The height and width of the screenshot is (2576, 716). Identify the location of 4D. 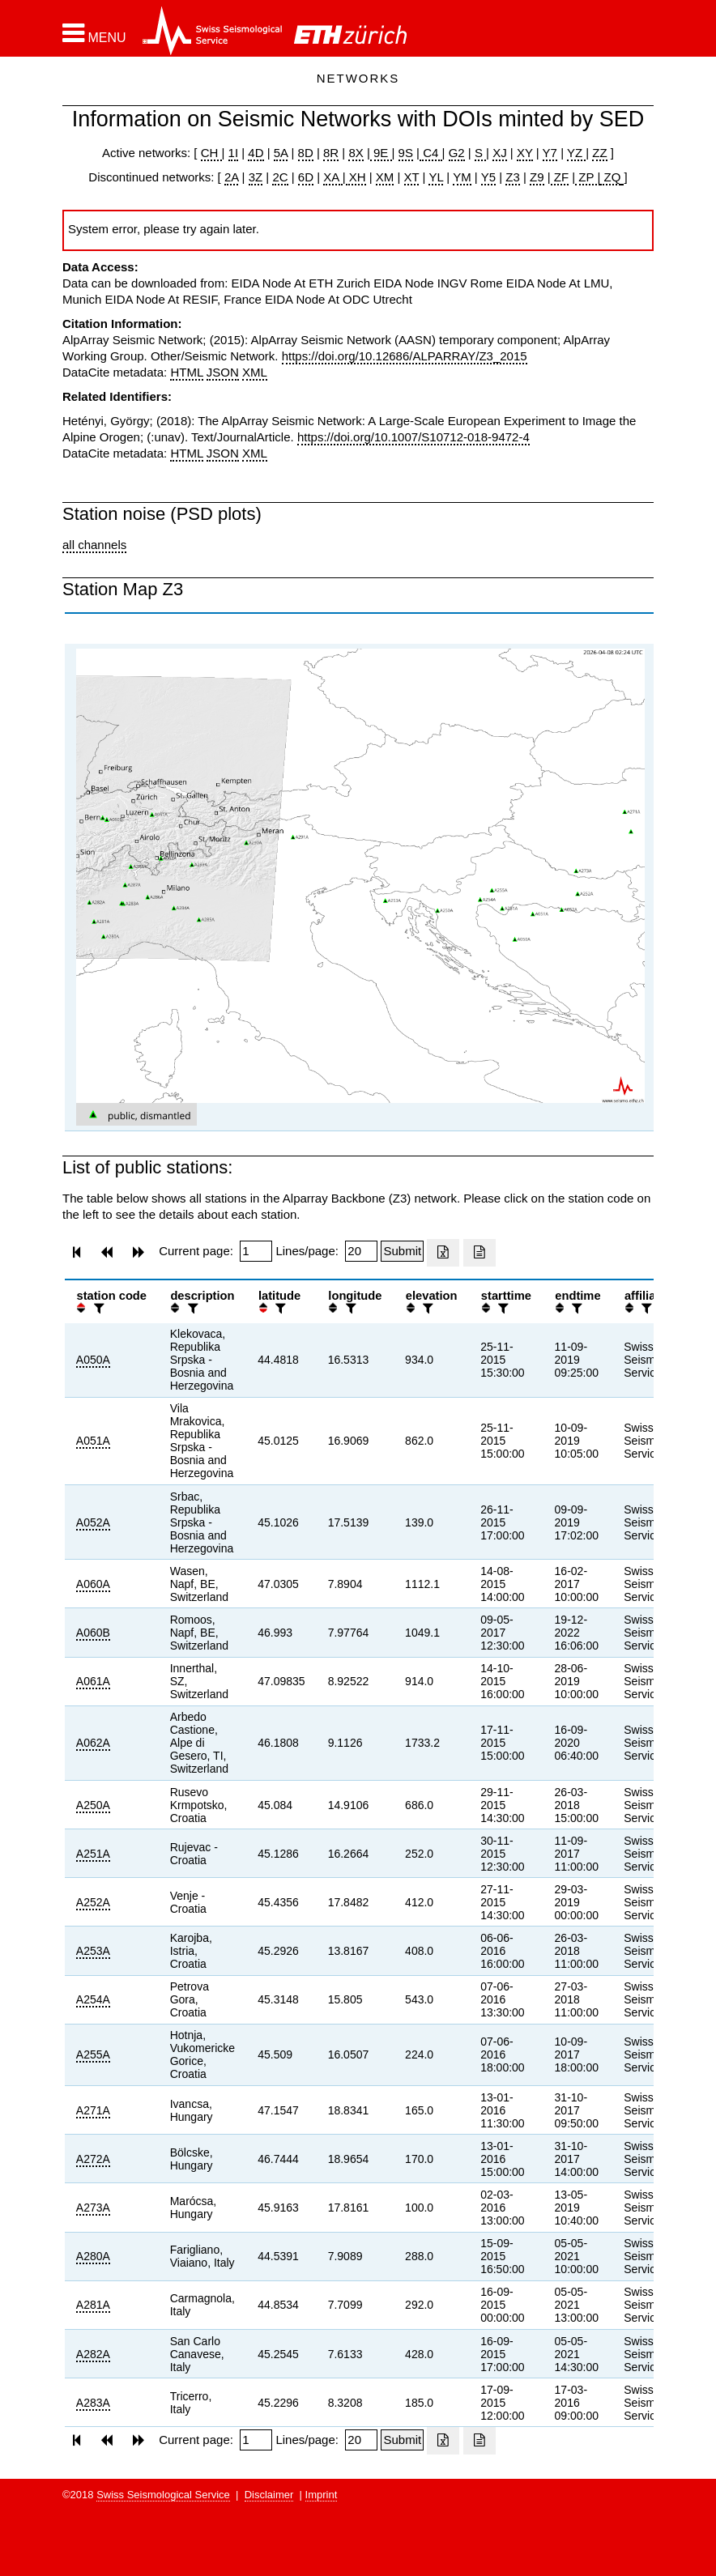
(255, 153).